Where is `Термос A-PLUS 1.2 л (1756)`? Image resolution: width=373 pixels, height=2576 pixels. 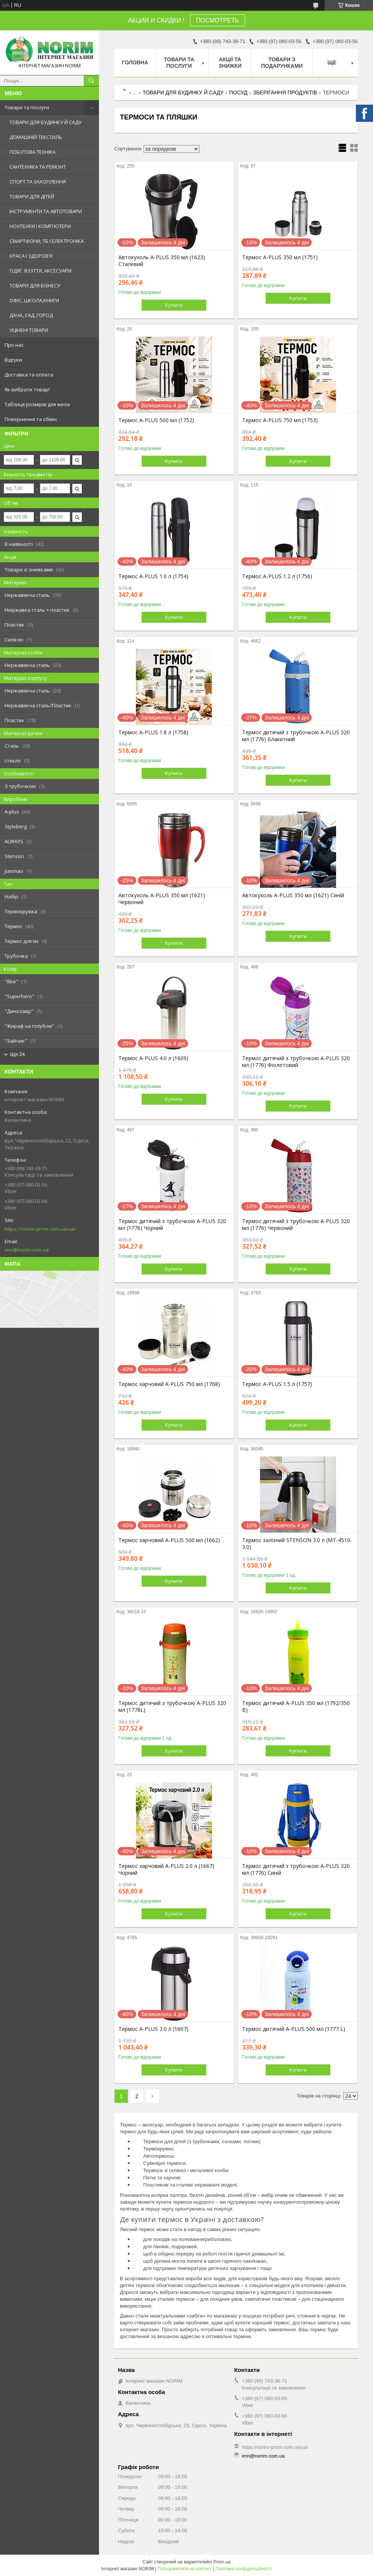
Термос A-PLUS 1.2 л (1756) is located at coordinates (277, 576).